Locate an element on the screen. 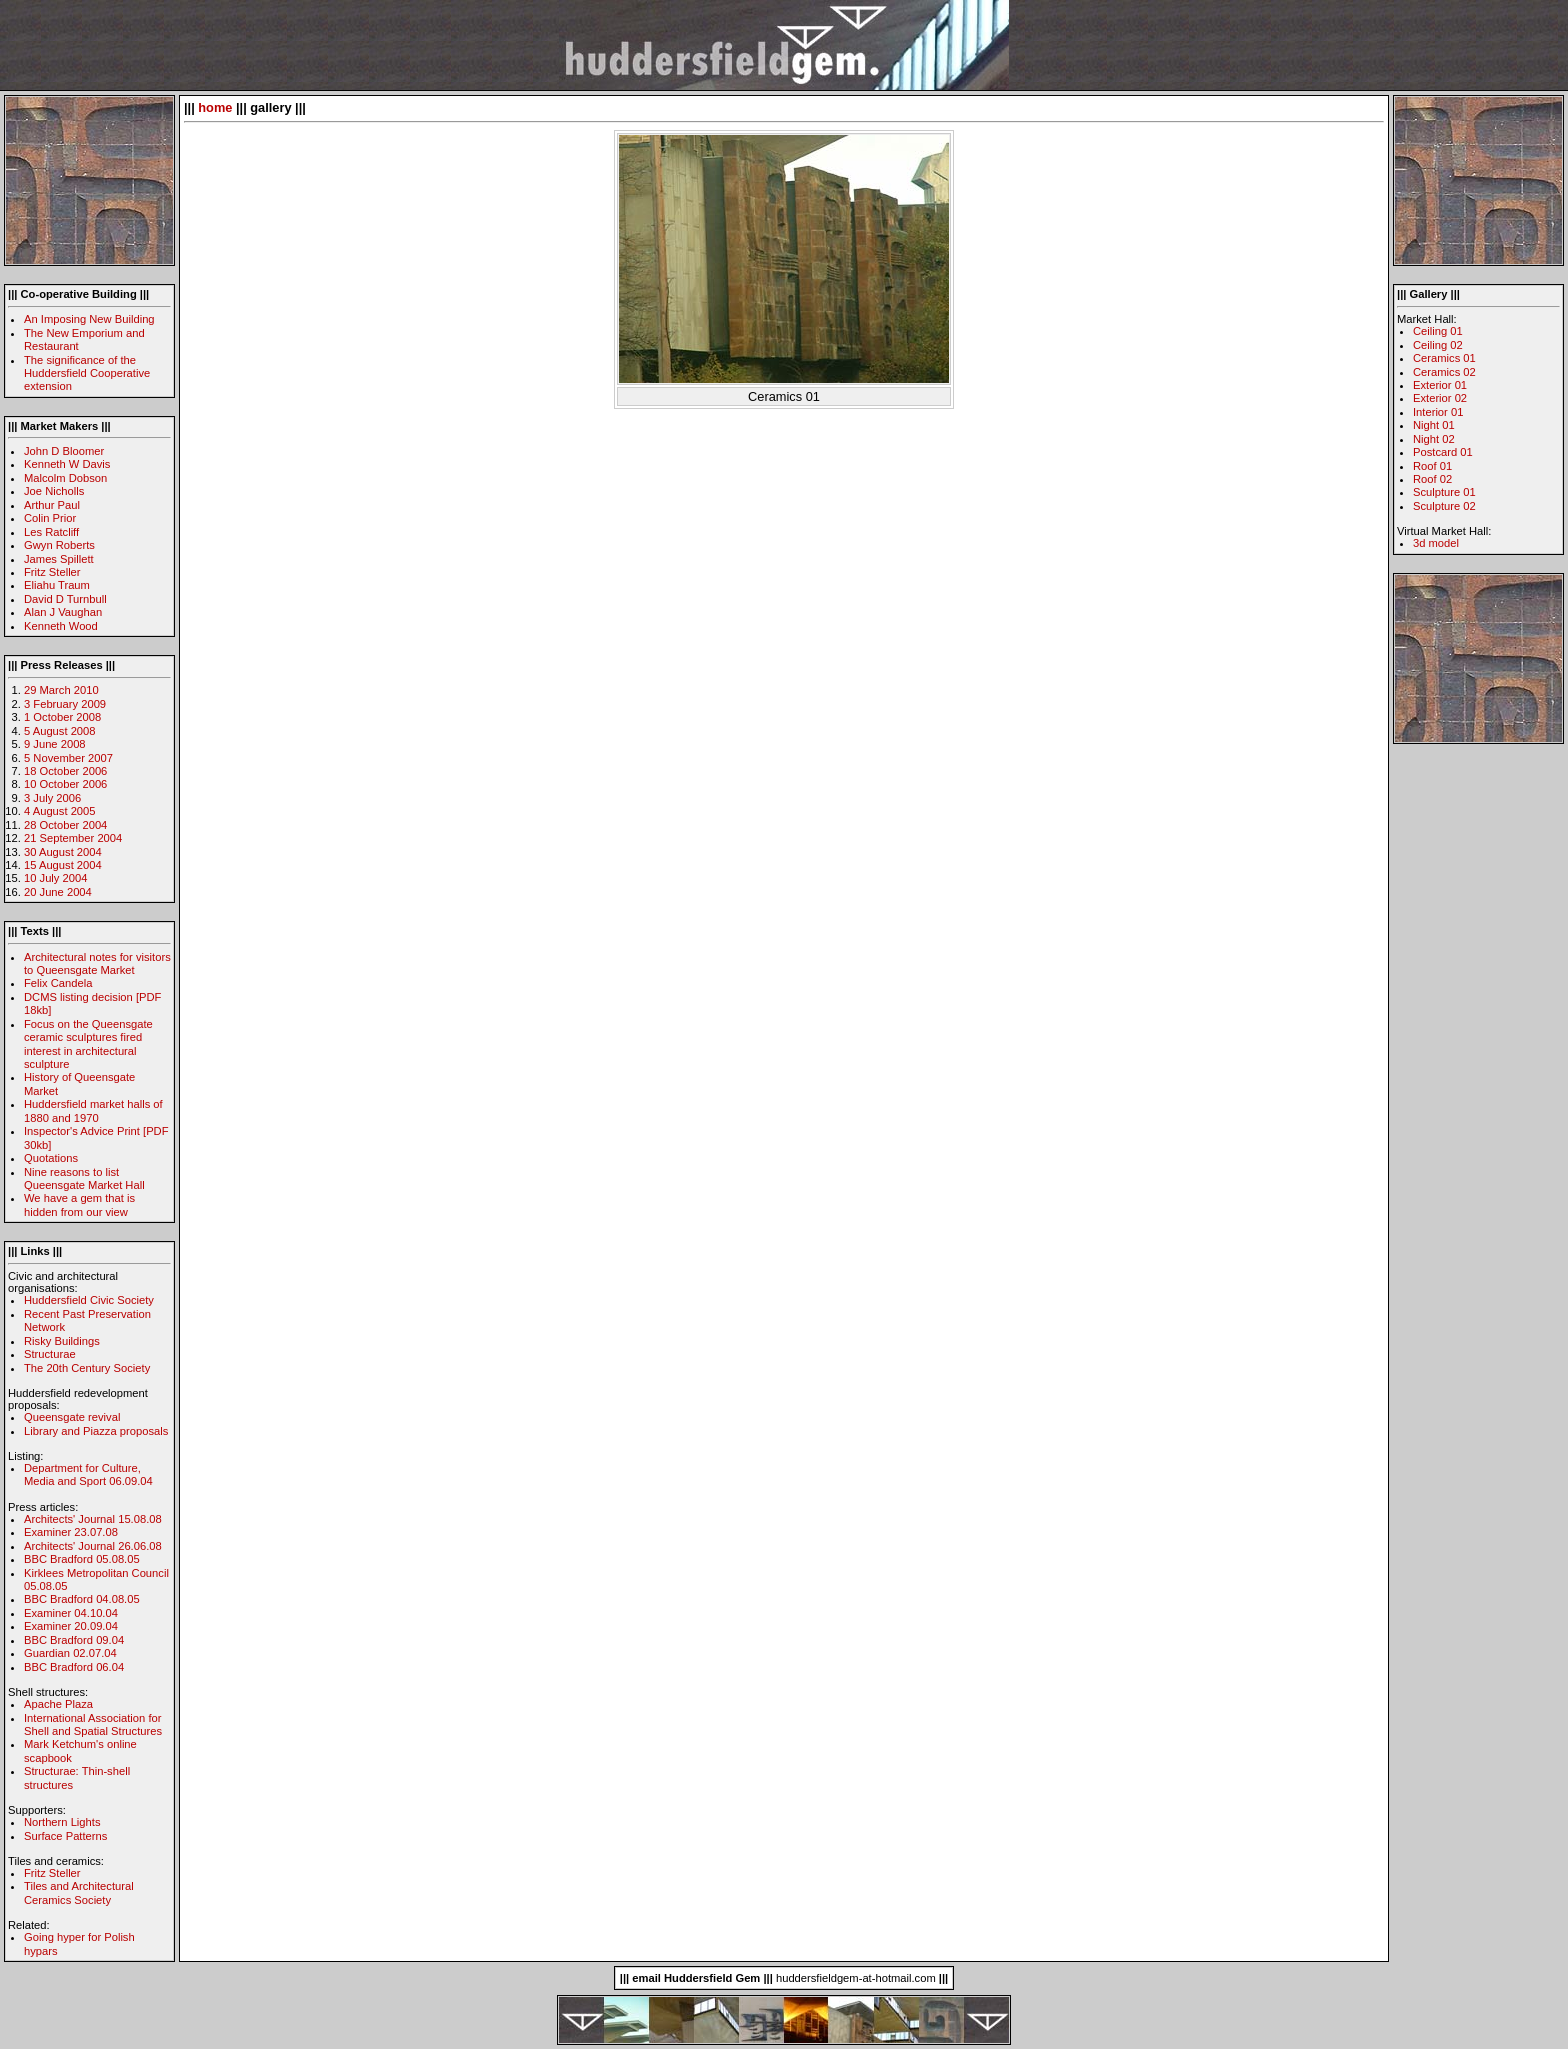  3d model is located at coordinates (1436, 543).